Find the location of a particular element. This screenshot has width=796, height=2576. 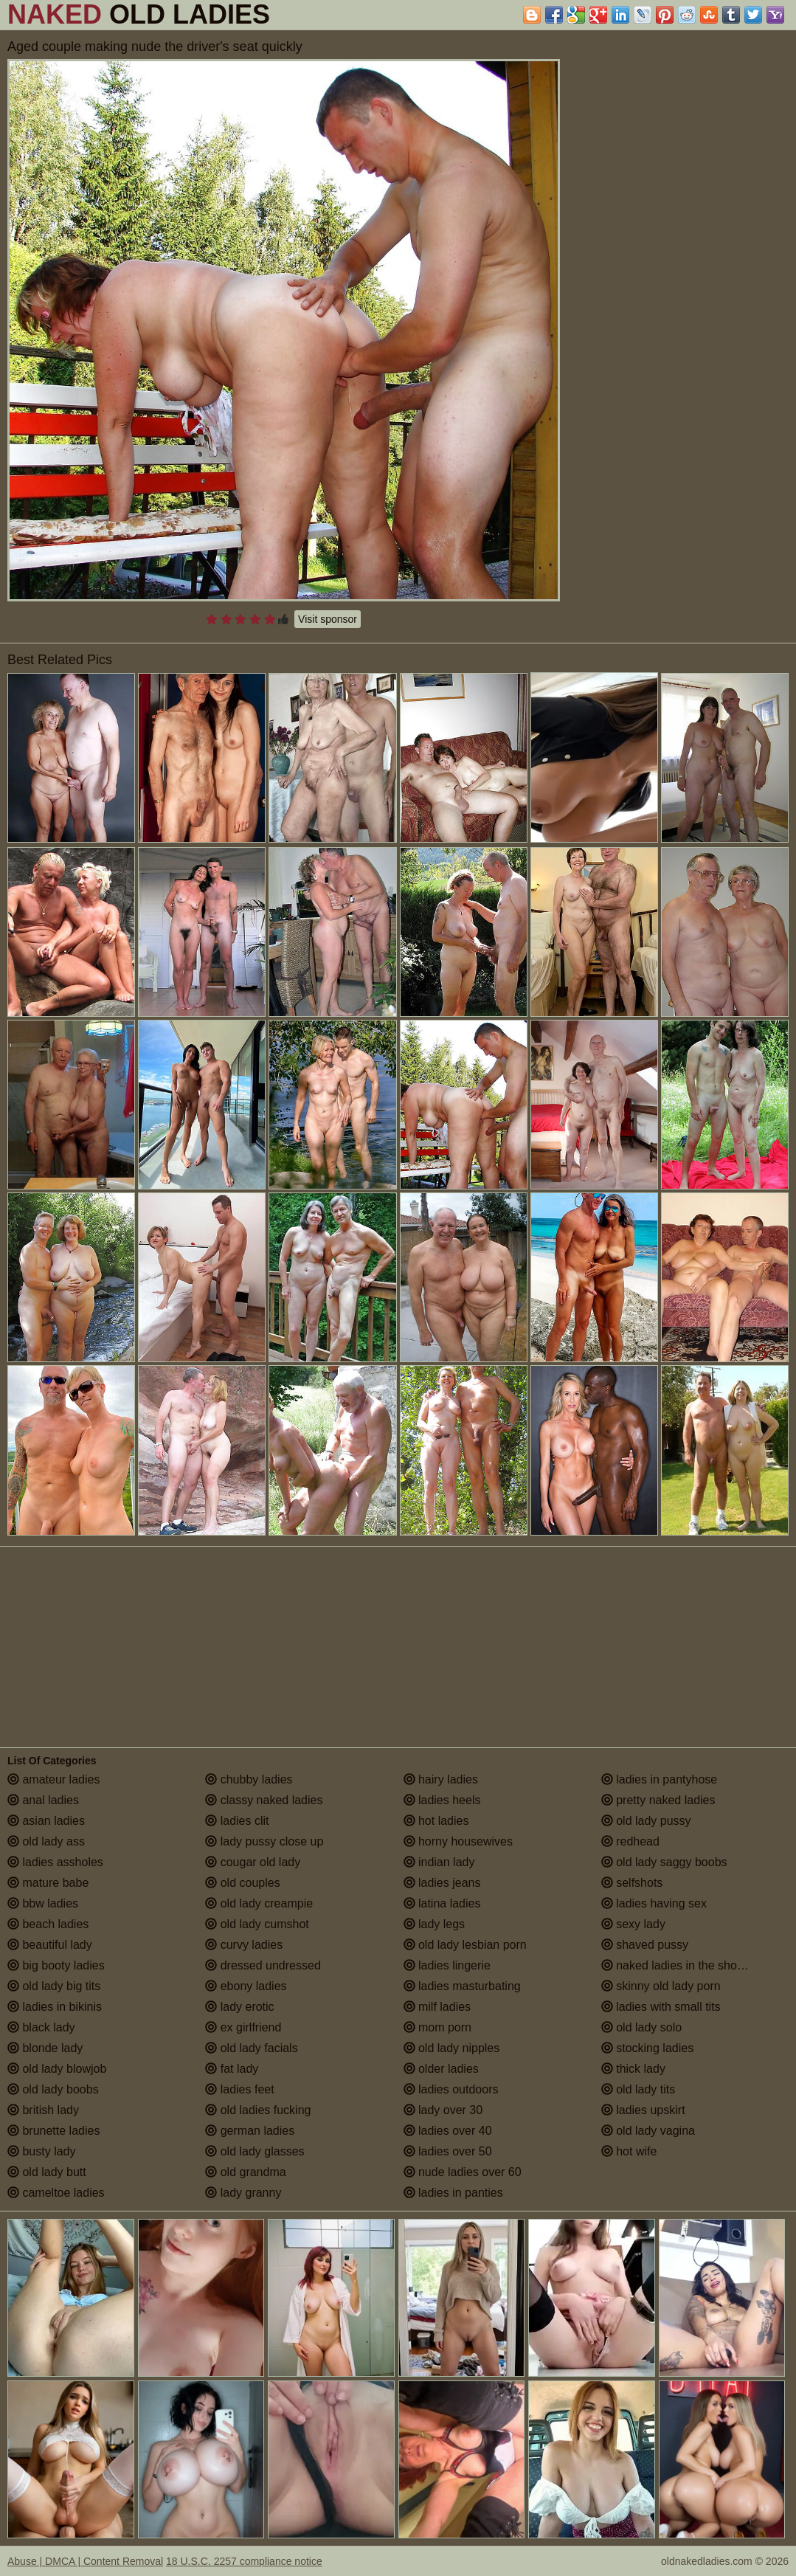

lady erotic is located at coordinates (239, 2006).